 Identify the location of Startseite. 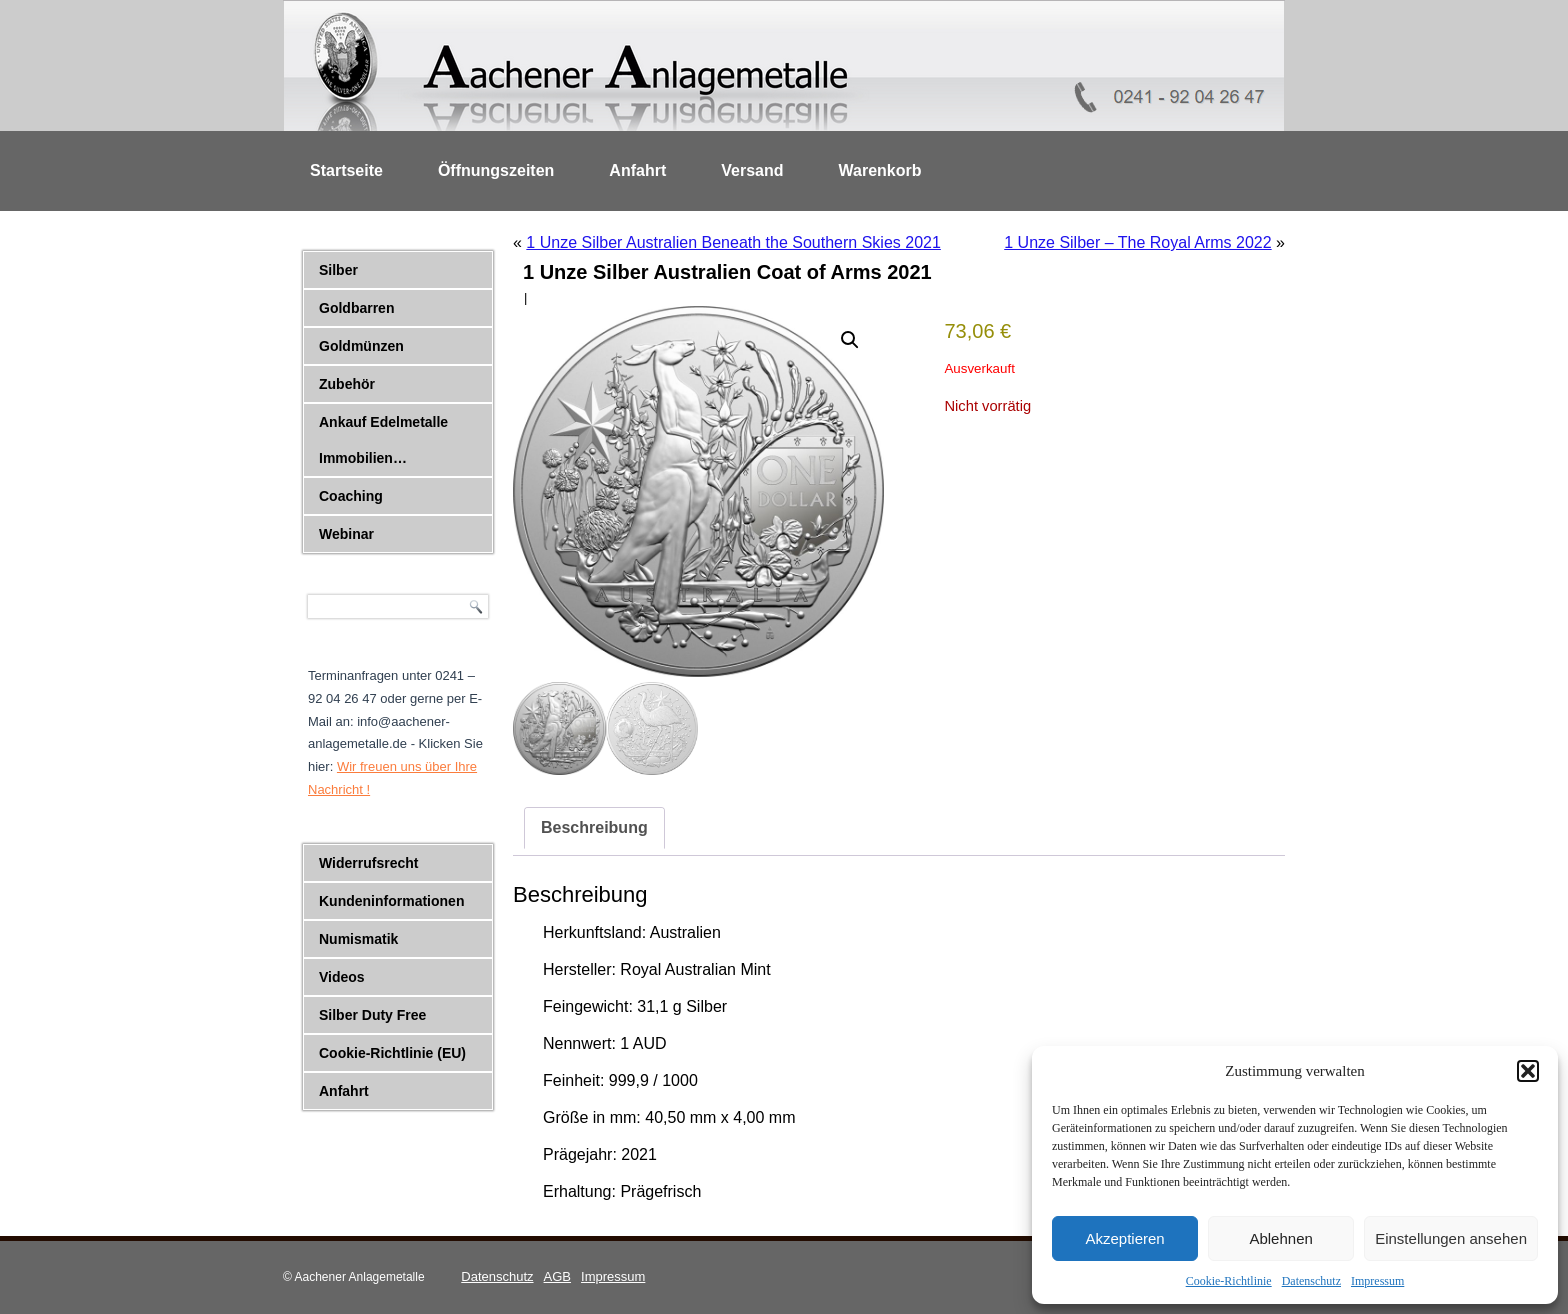
(346, 170).